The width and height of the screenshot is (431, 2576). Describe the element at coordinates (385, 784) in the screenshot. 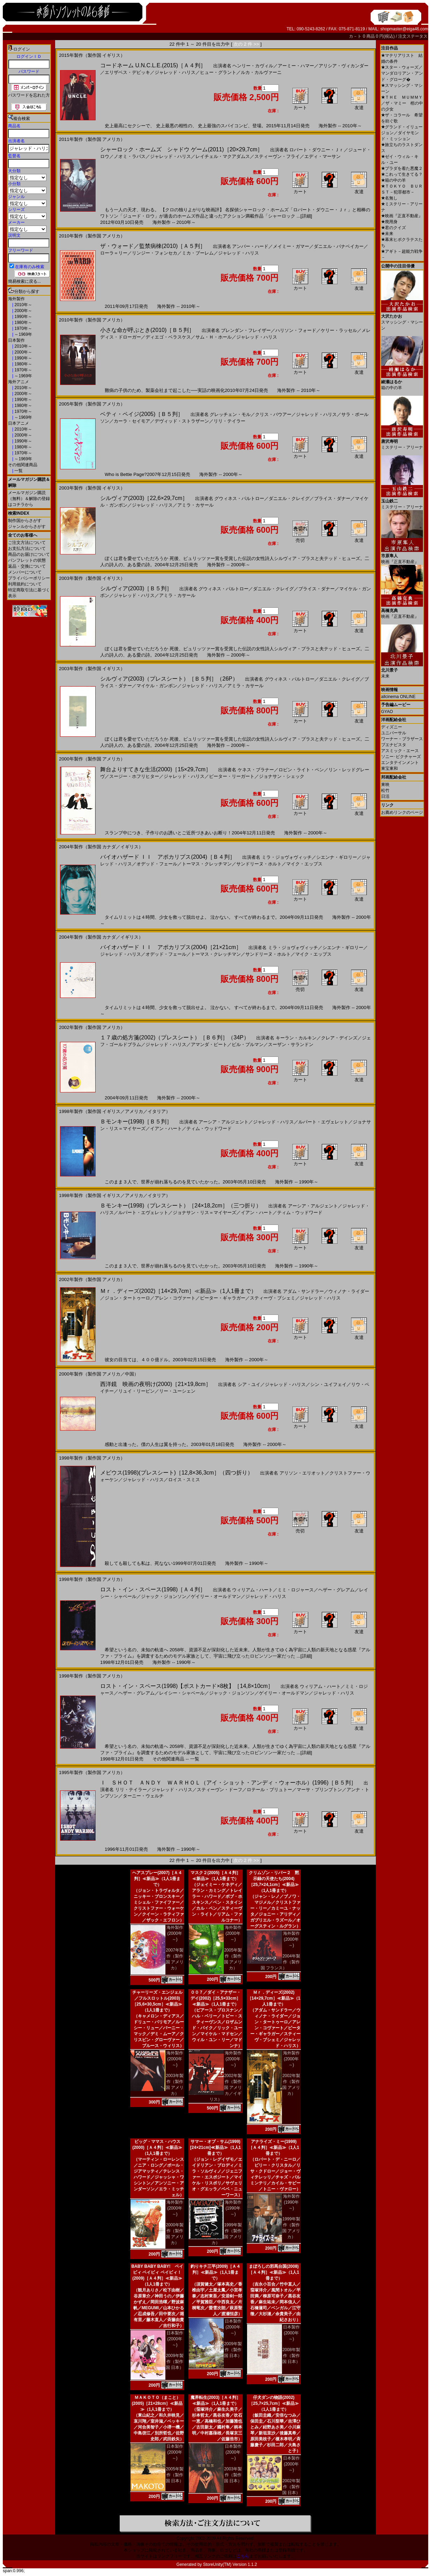

I see `東映` at that location.